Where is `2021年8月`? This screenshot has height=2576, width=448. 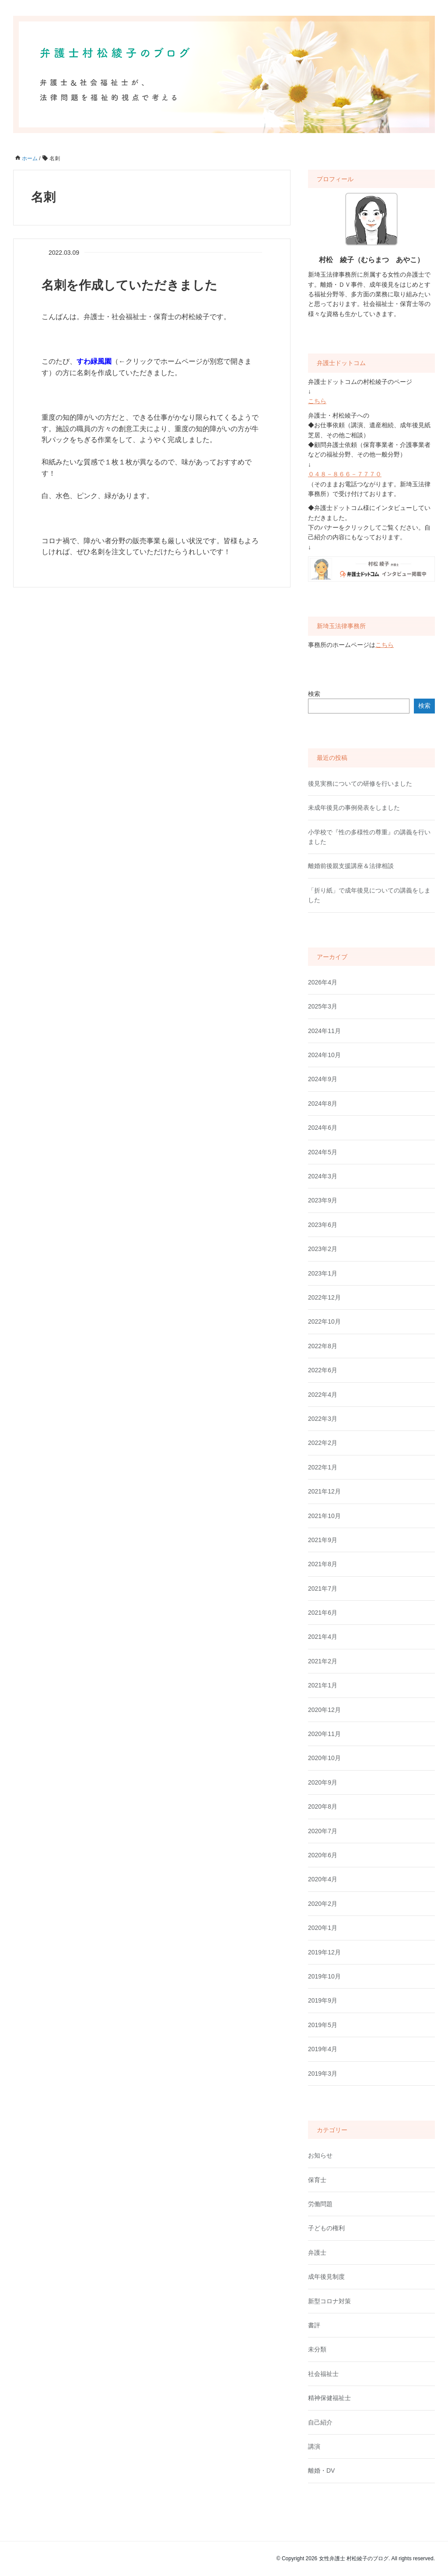
2021年8月 is located at coordinates (322, 1563).